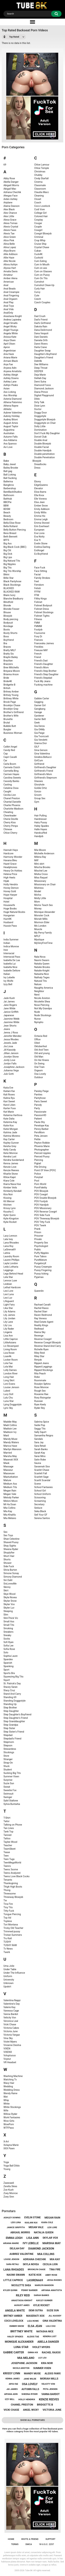 The height and width of the screenshot is (2576, 65). What do you see at coordinates (9, 2017) in the screenshot?
I see `Velicity Von` at bounding box center [9, 2017].